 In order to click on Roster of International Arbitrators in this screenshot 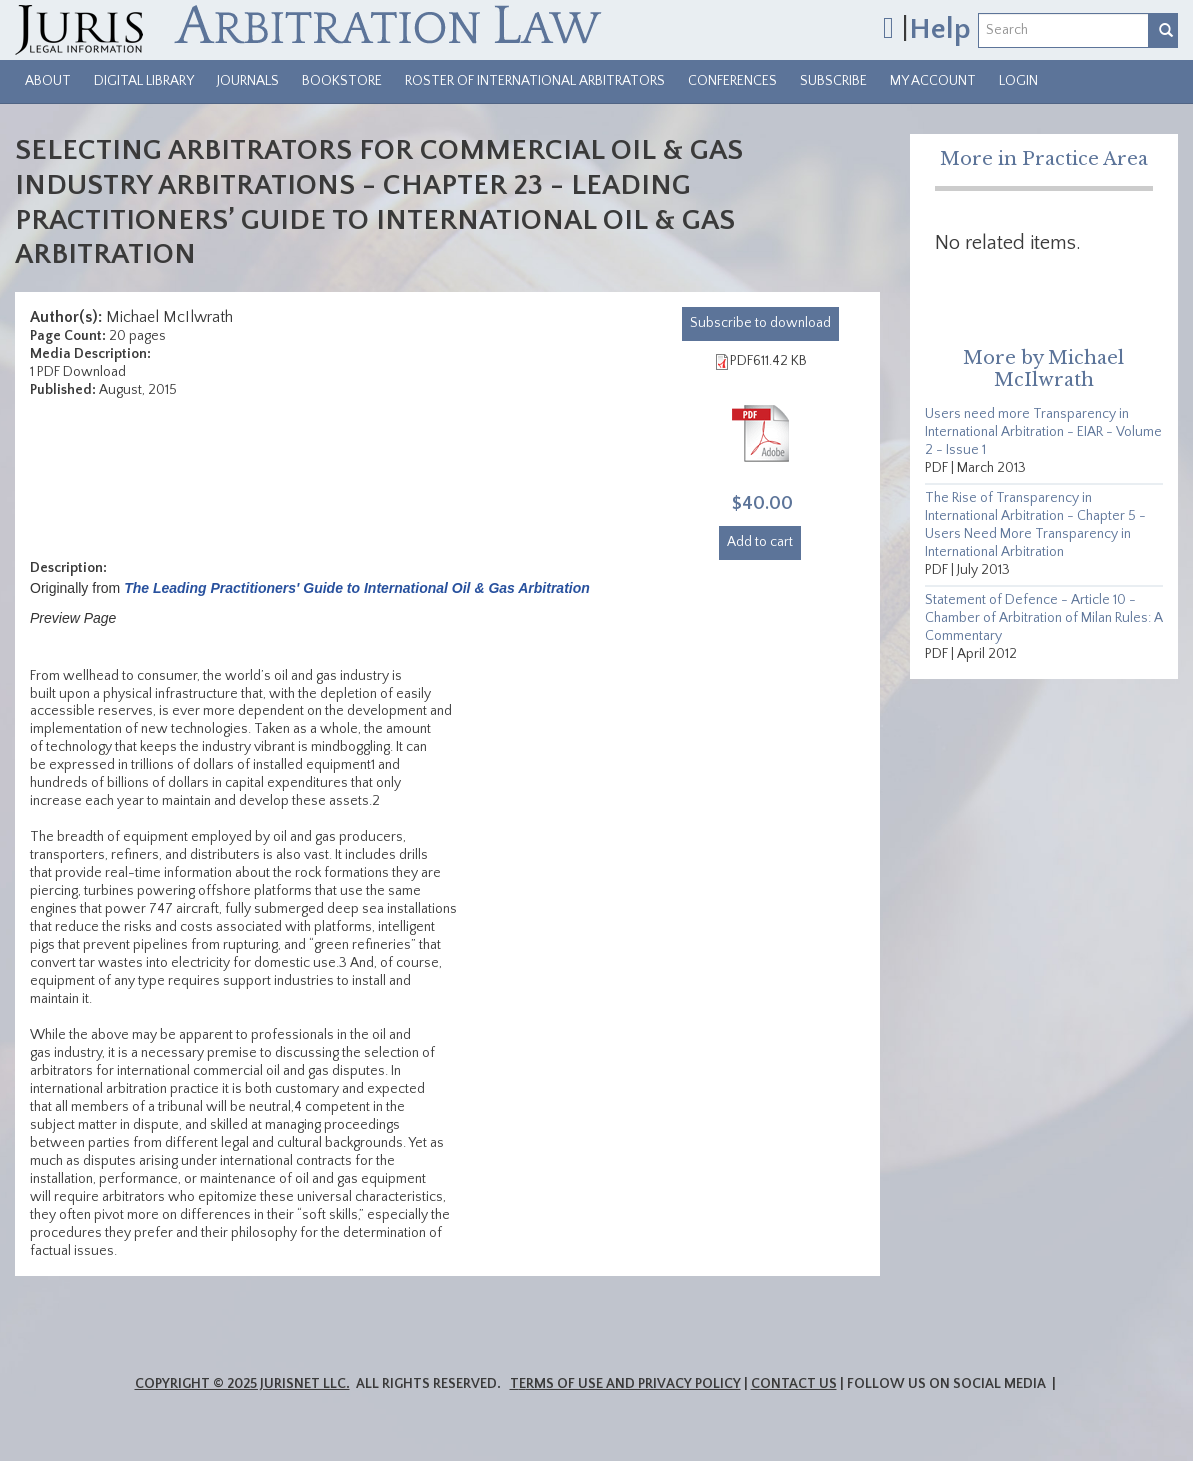, I will do `click(535, 81)`.